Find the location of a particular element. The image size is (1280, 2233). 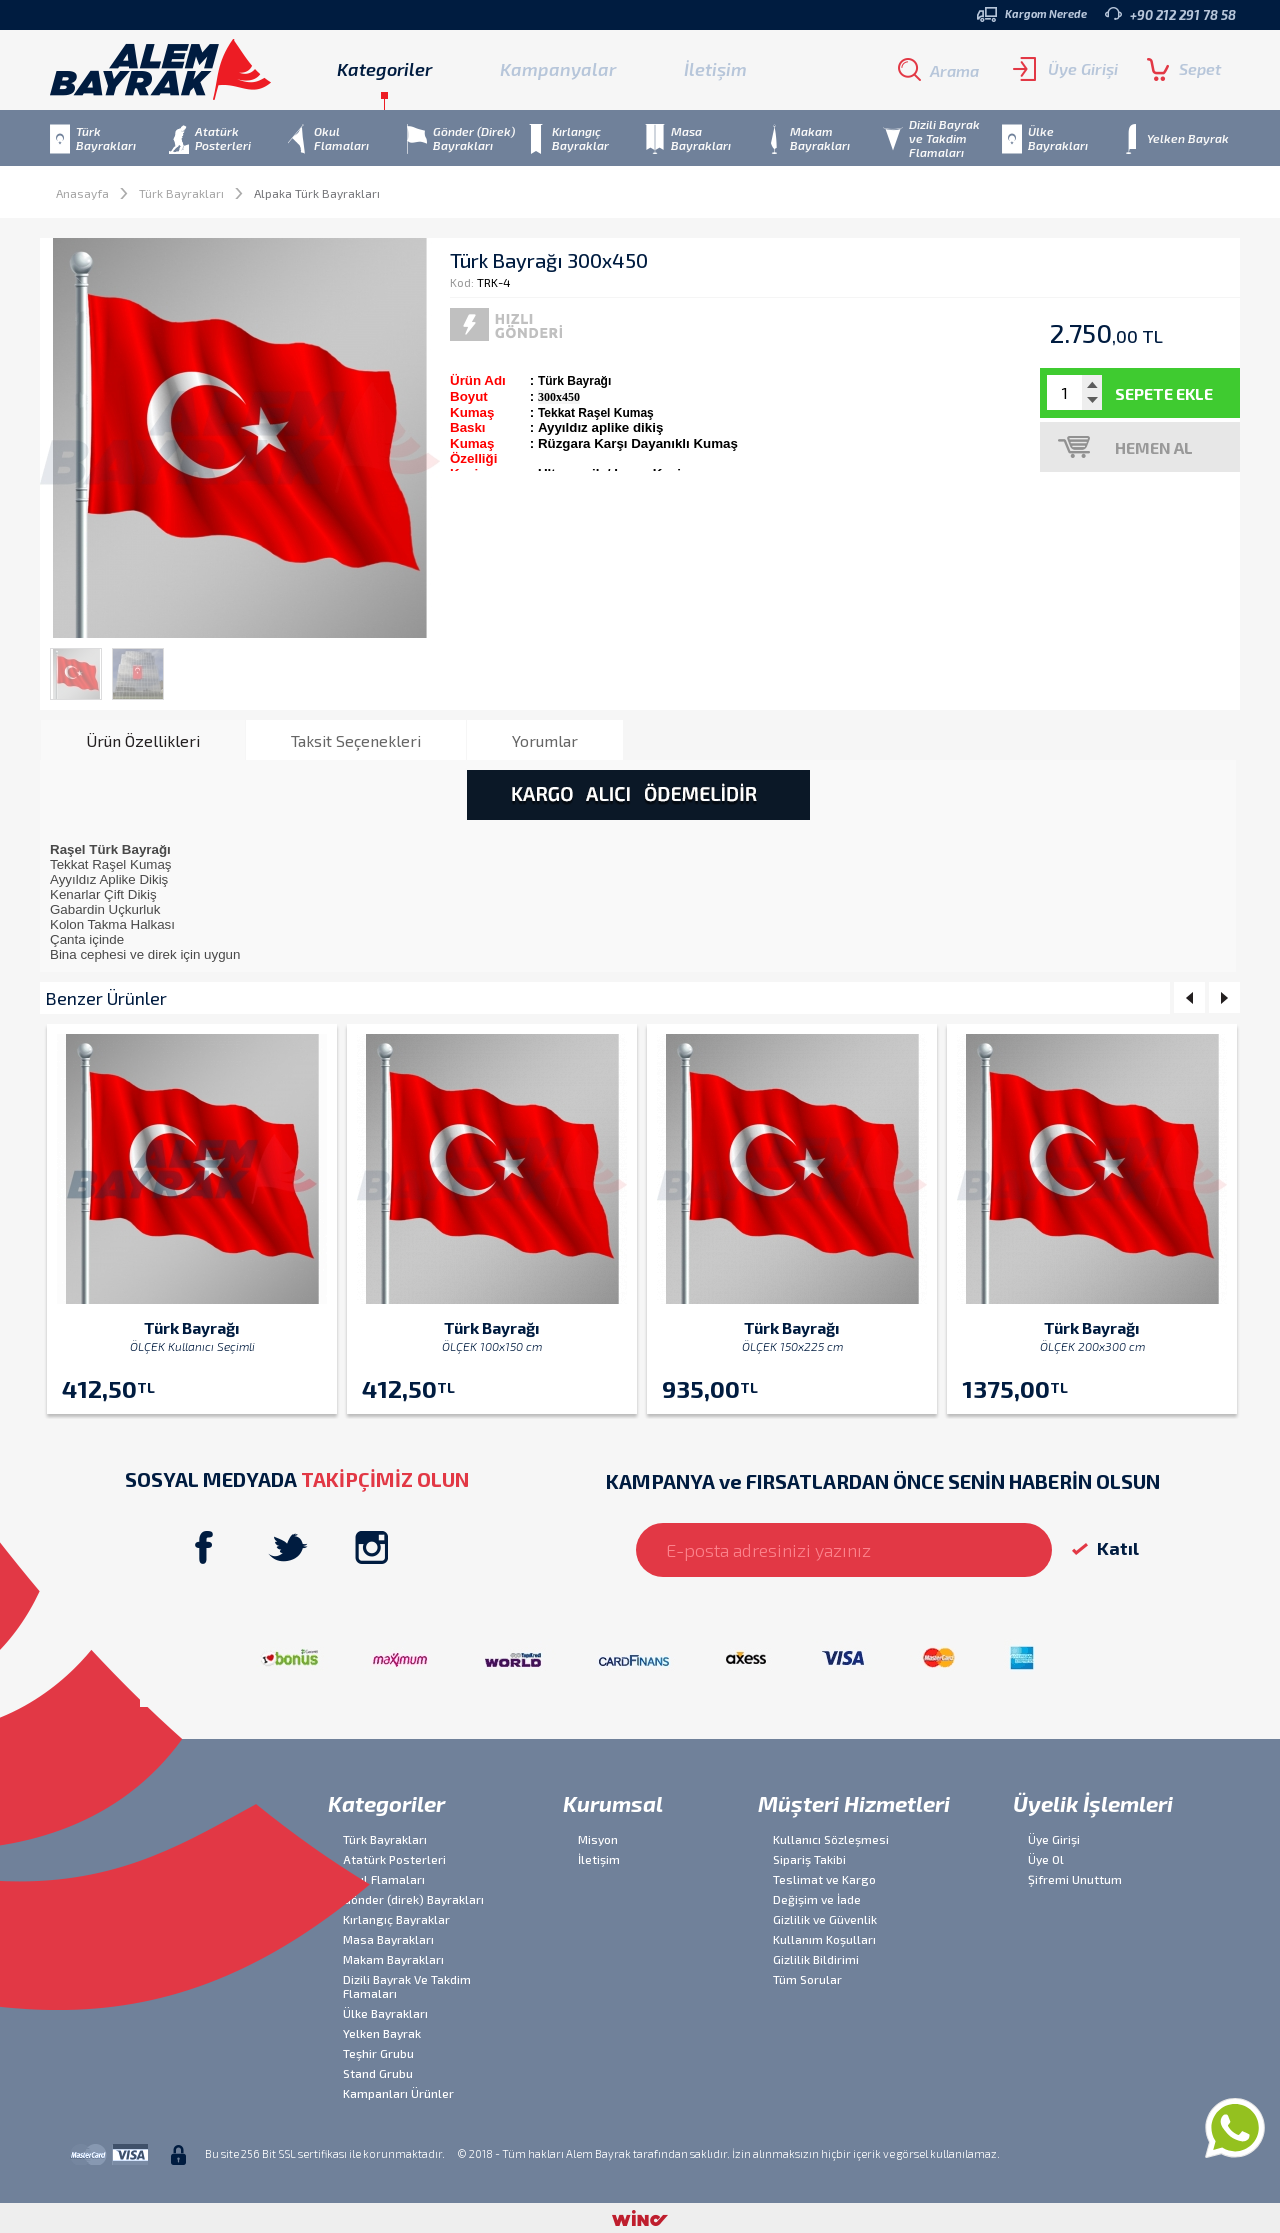

Sipariş Takibi is located at coordinates (809, 1859).